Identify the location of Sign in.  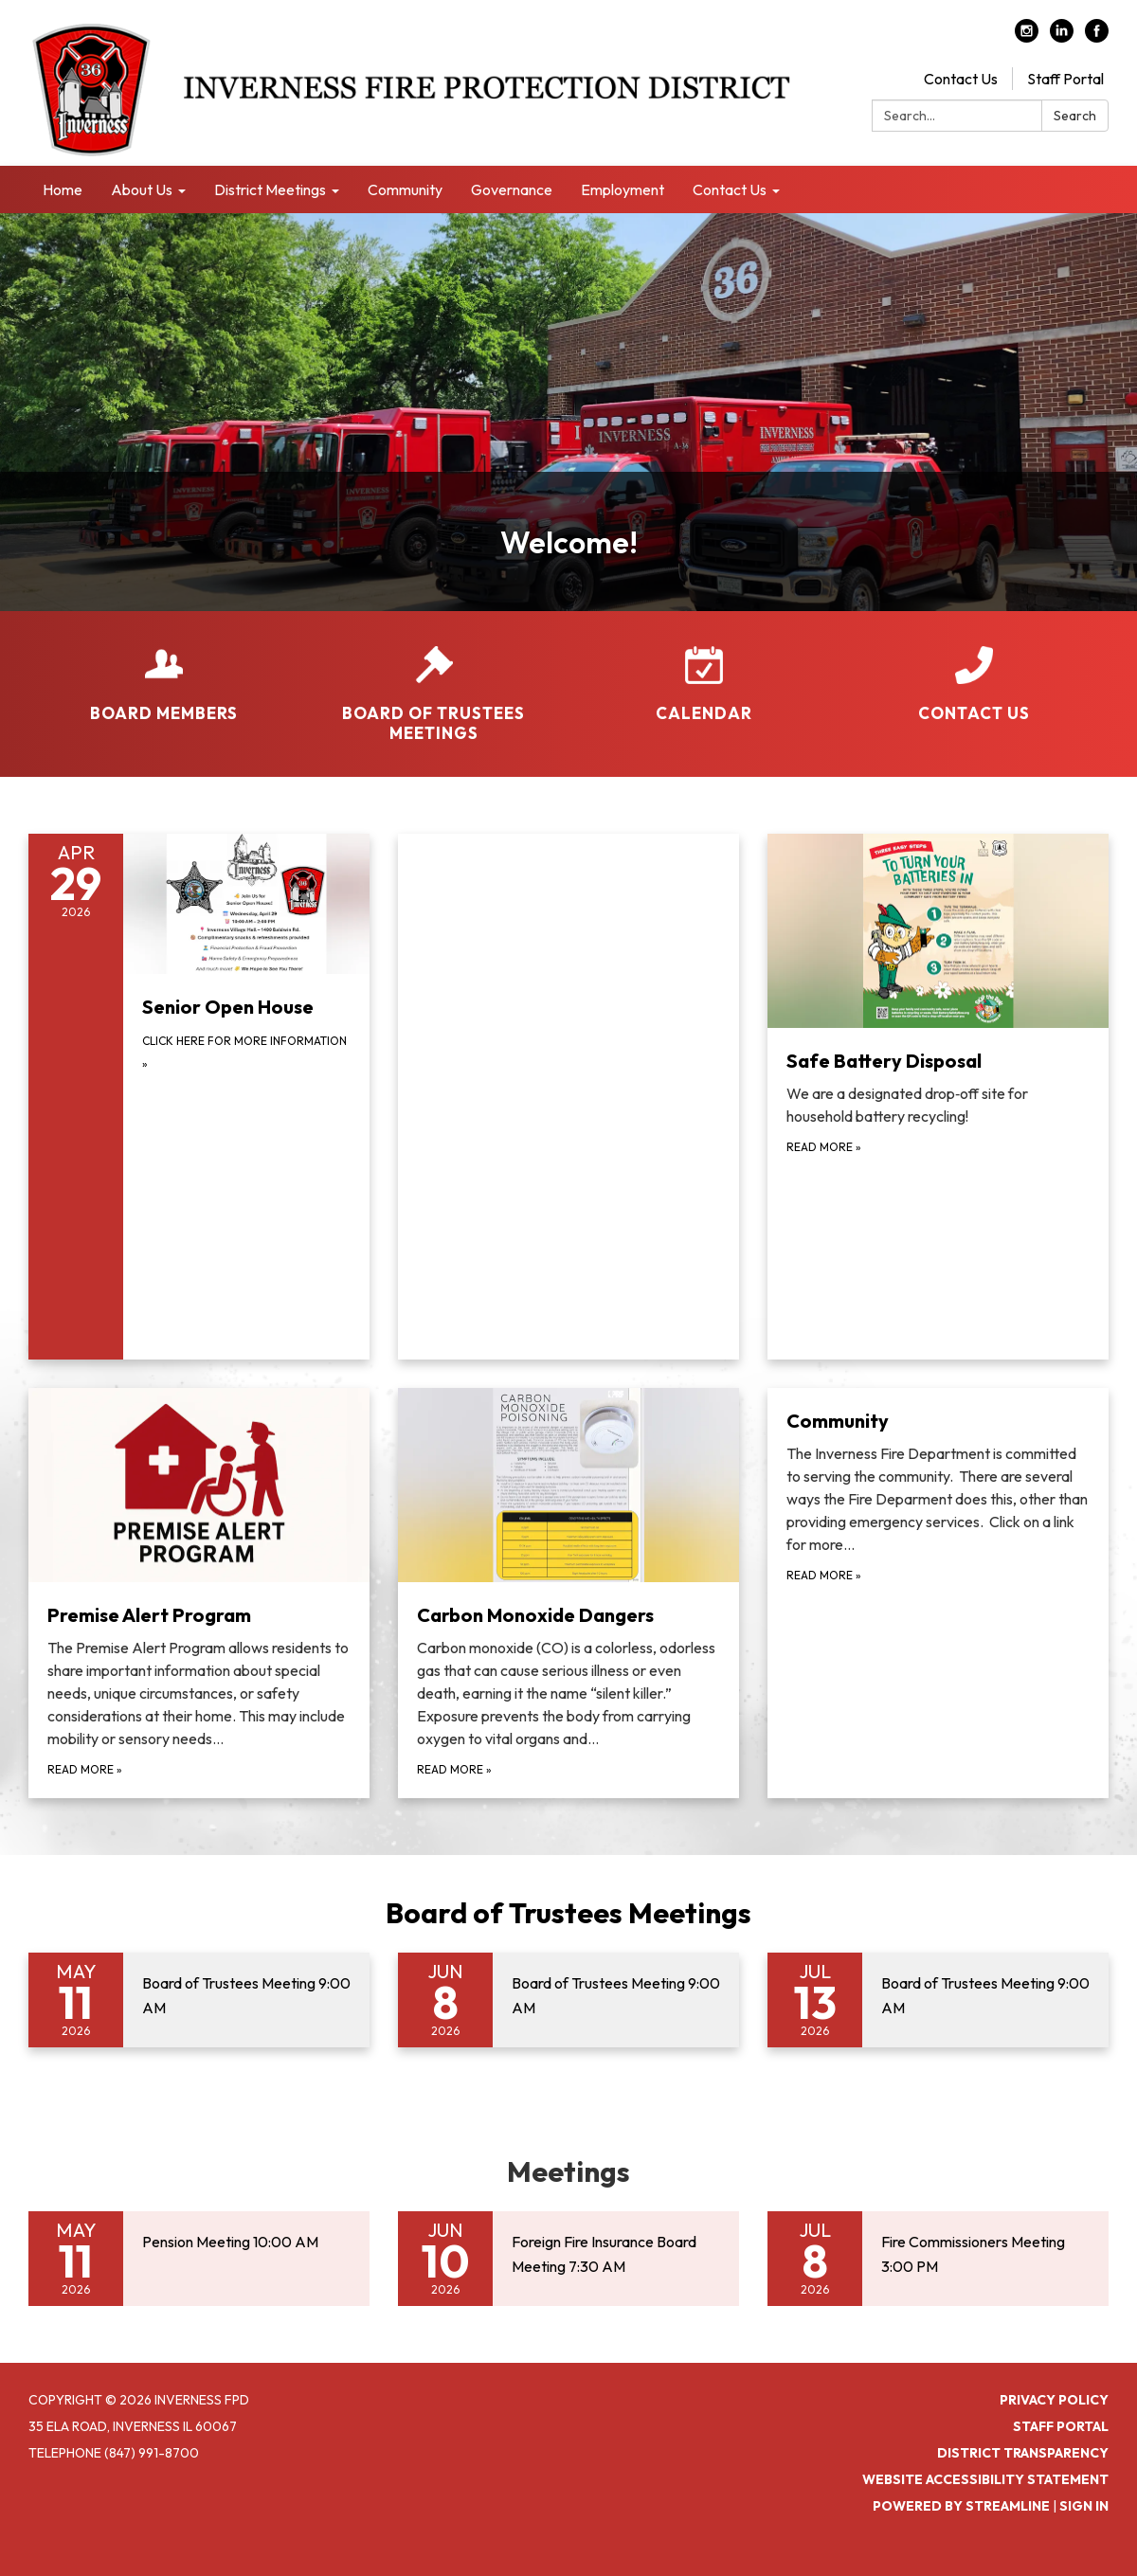
(1084, 2505).